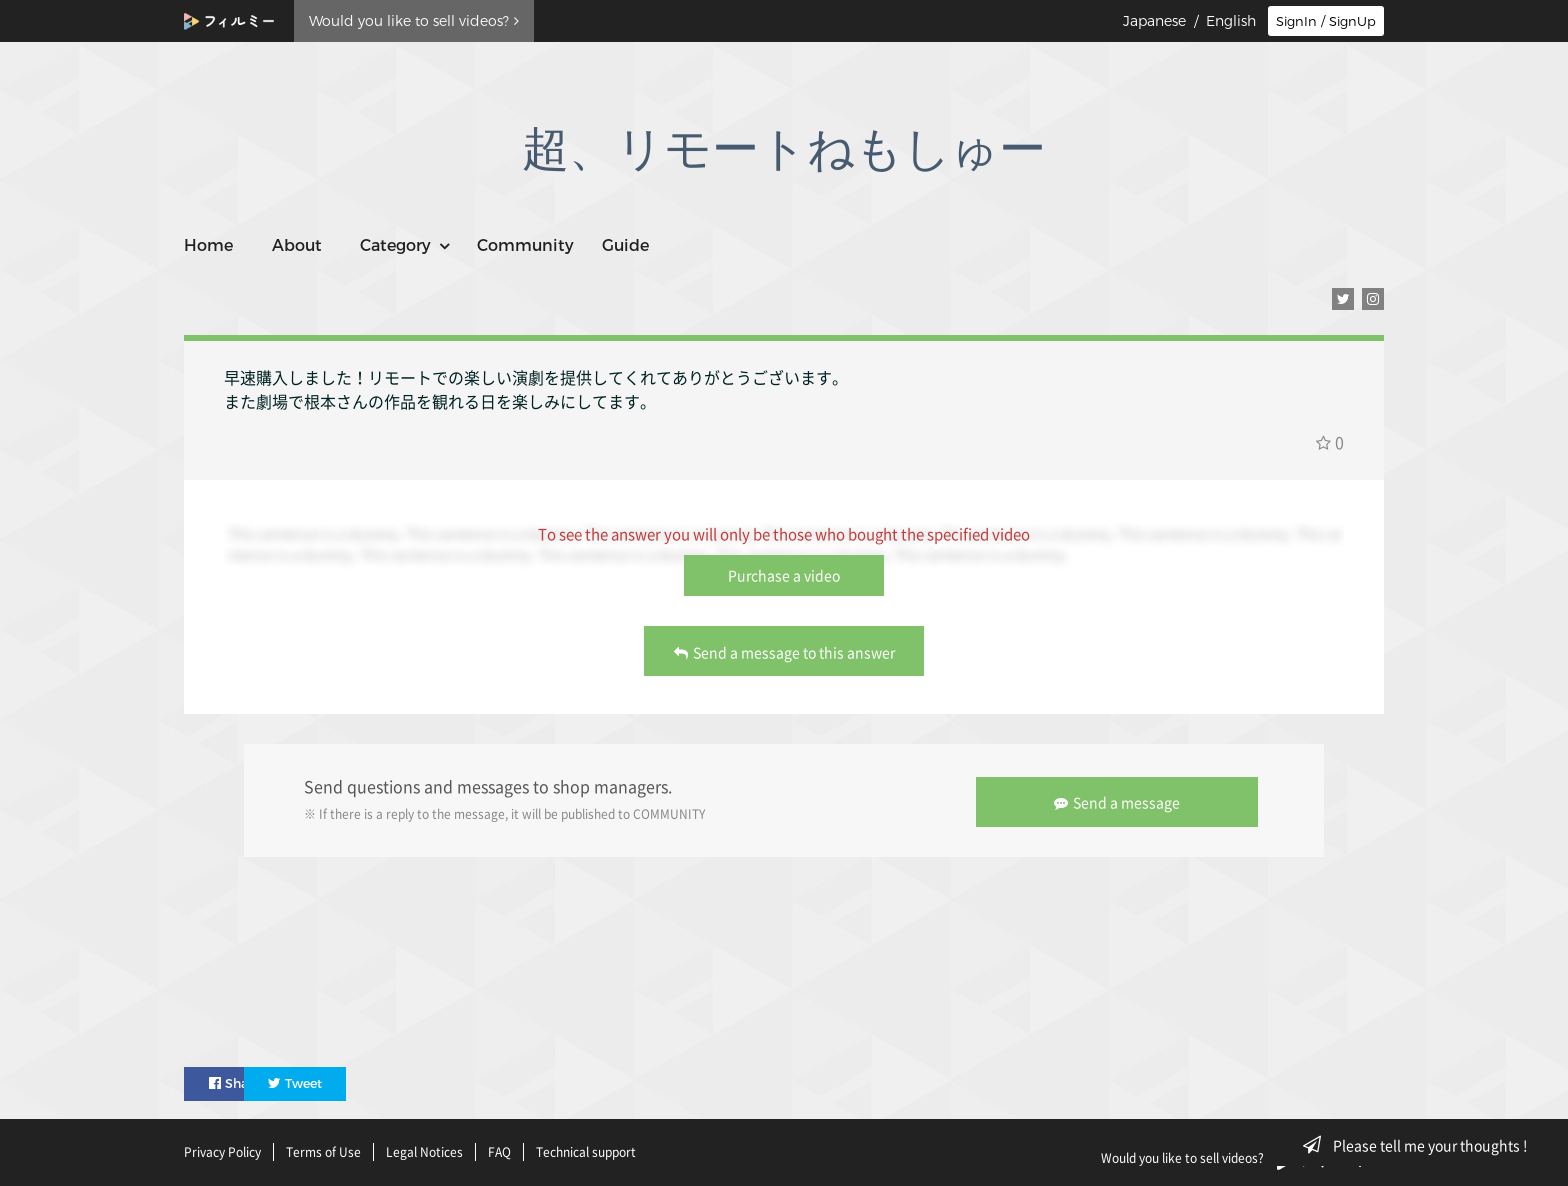 Image resolution: width=1568 pixels, height=1186 pixels. Describe the element at coordinates (784, 652) in the screenshot. I see `Send a message to this answer` at that location.